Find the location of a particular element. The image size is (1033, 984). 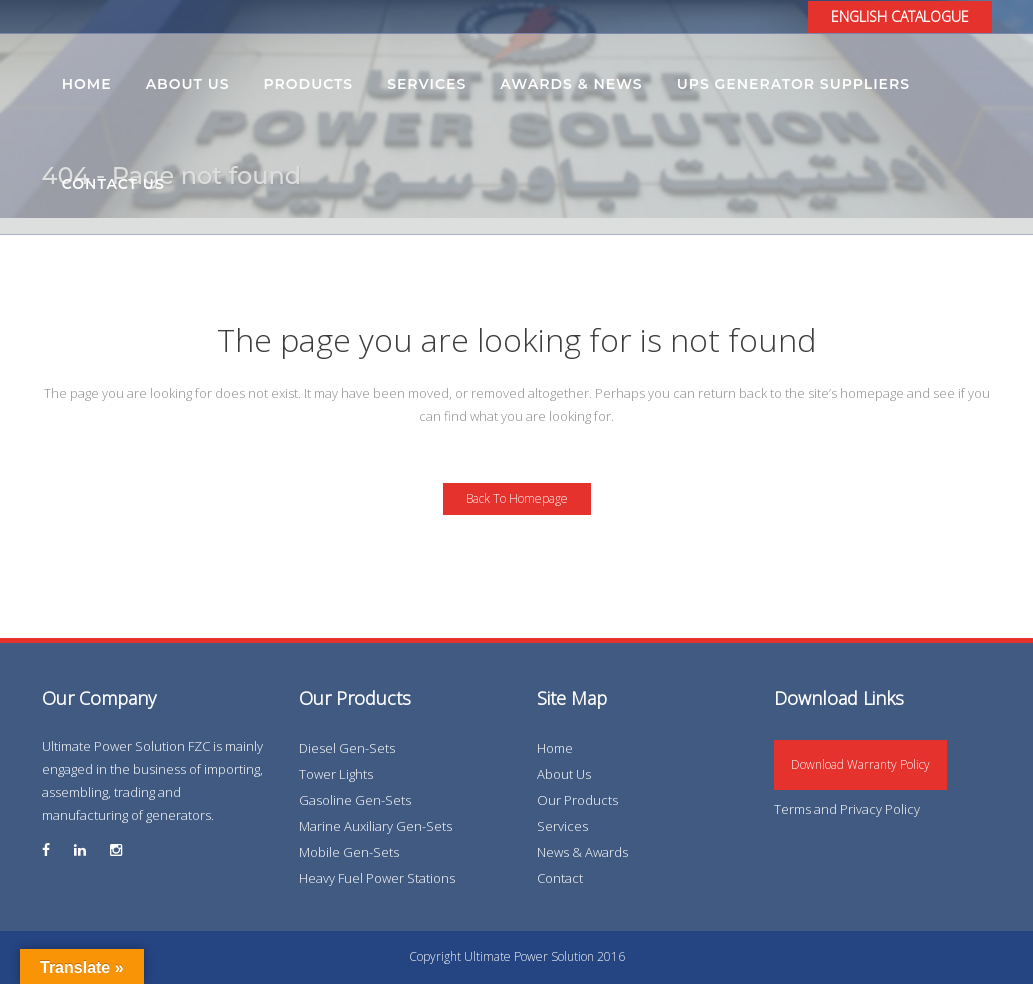

Back to homepage is located at coordinates (517, 498).